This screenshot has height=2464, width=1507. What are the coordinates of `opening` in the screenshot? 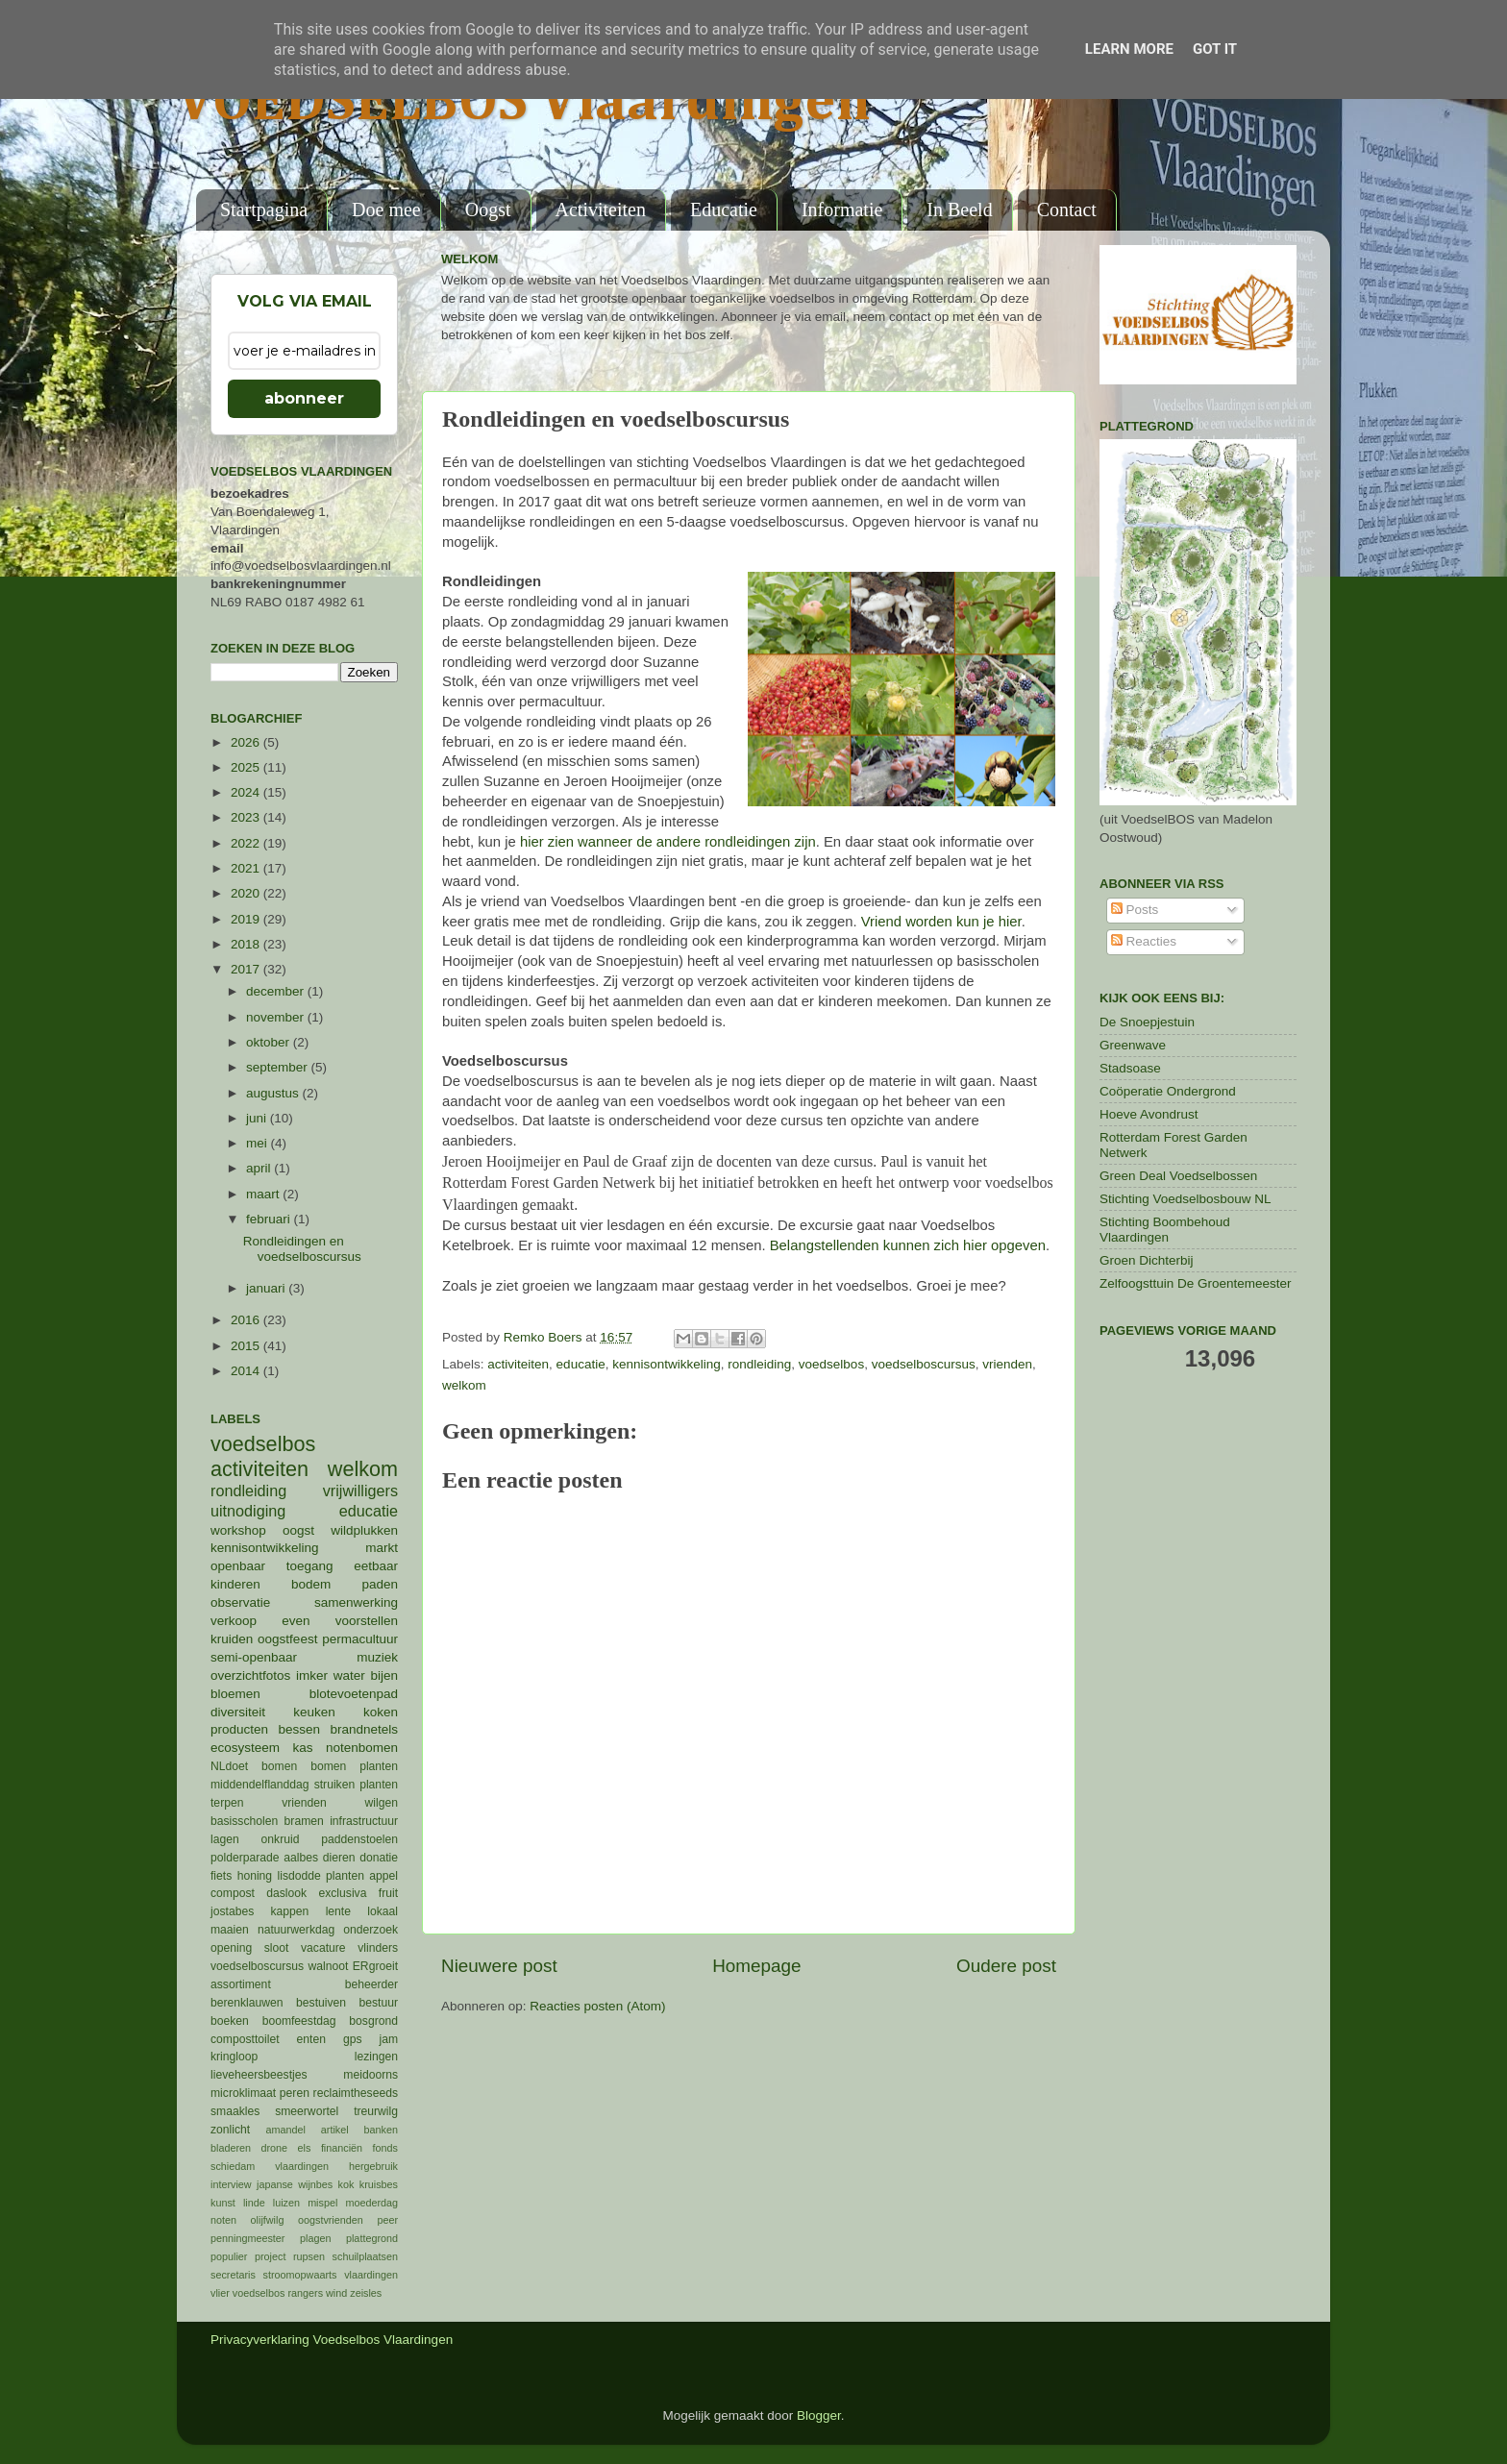 It's located at (231, 1948).